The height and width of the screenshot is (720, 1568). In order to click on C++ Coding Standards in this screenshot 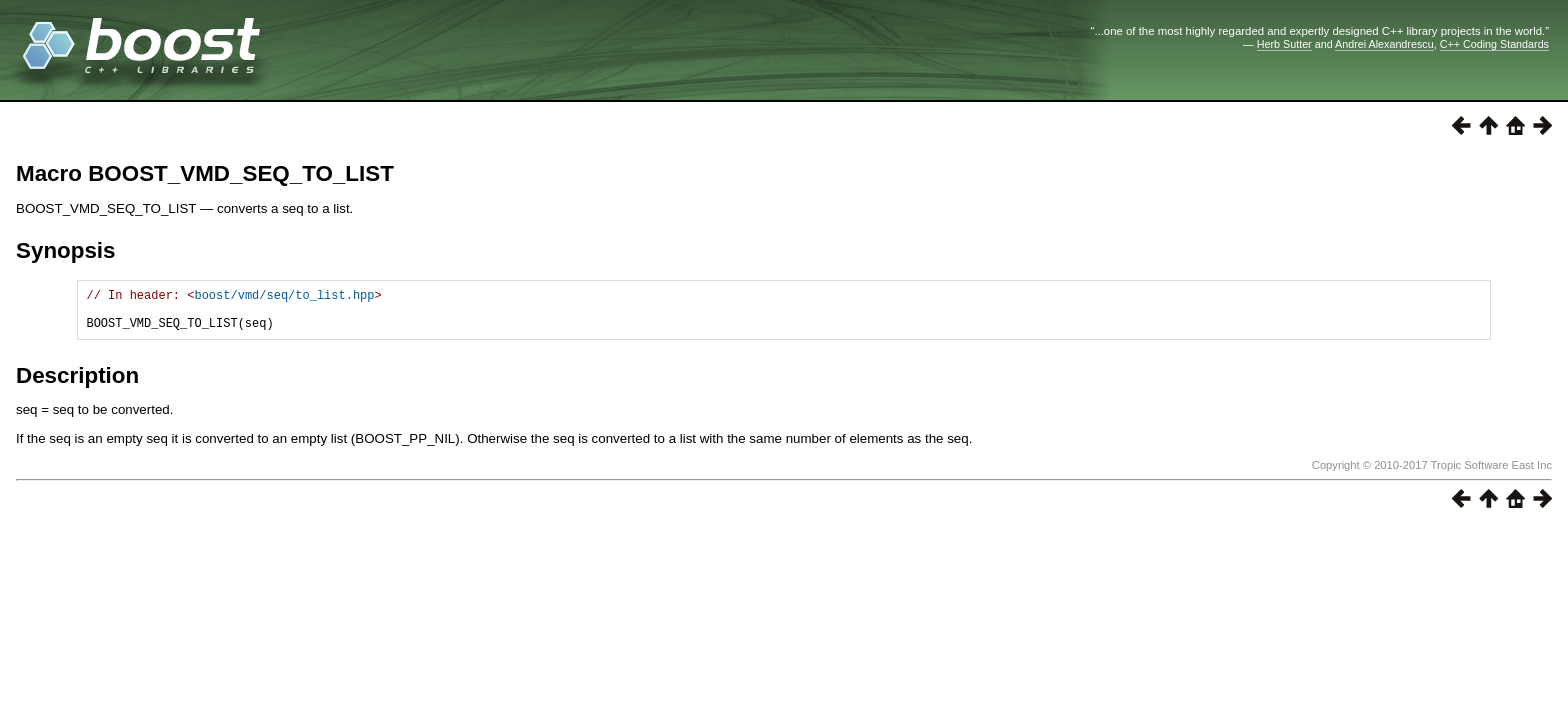, I will do `click(1494, 44)`.